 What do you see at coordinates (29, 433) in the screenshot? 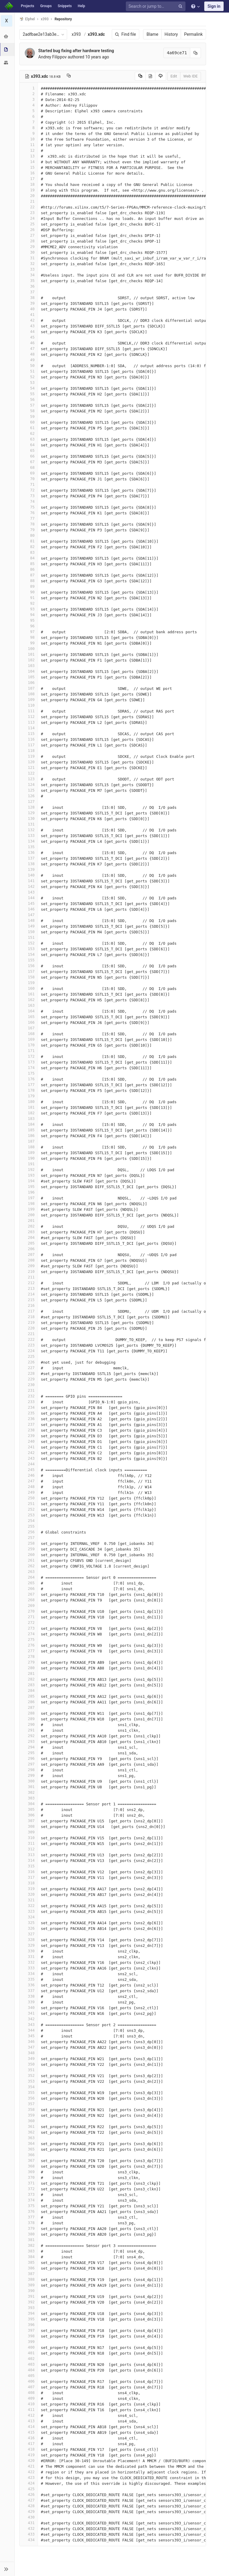
I see `62` at bounding box center [29, 433].